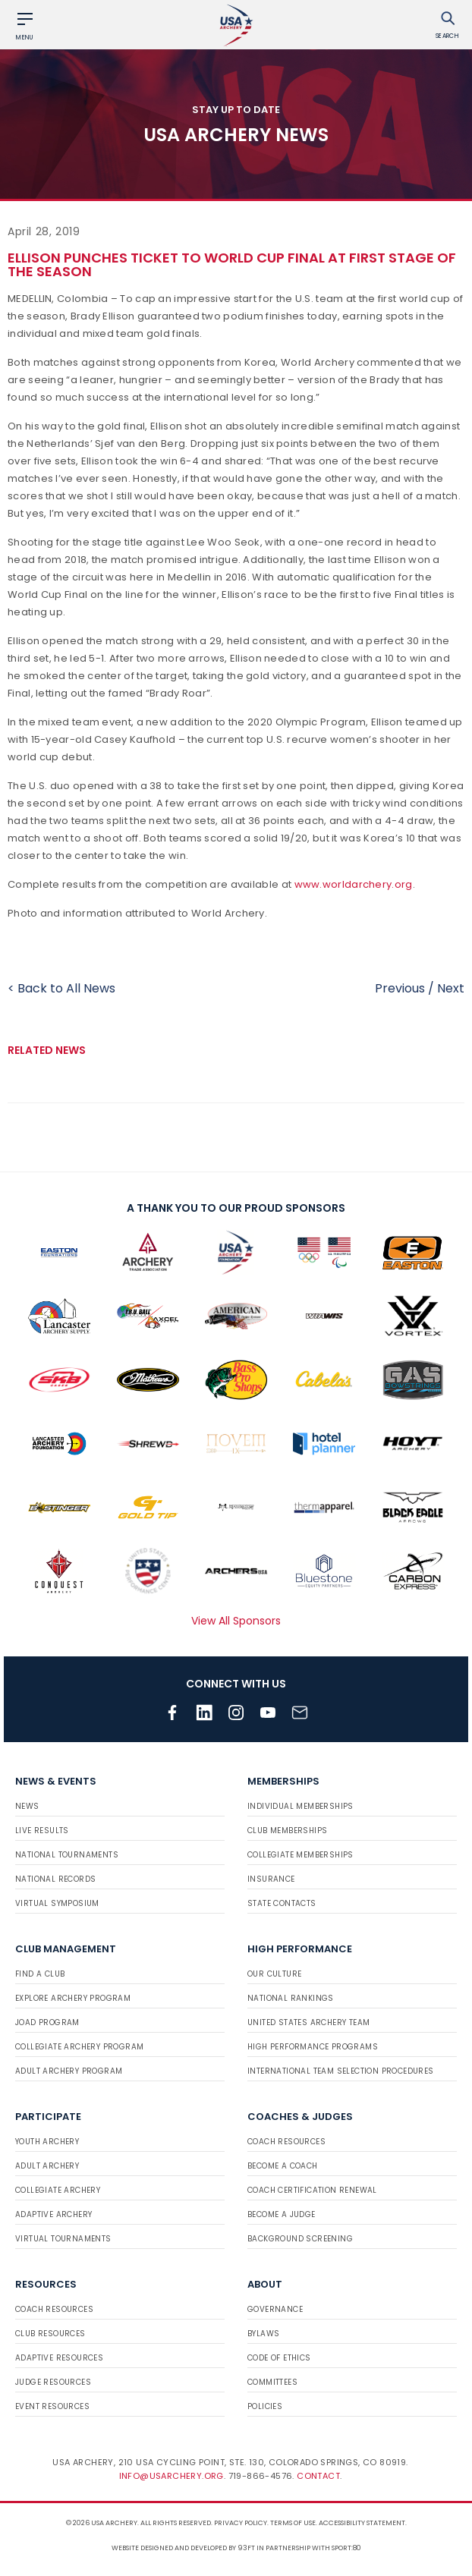 This screenshot has width=472, height=2576. I want to click on Become a Coach, so click(282, 2166).